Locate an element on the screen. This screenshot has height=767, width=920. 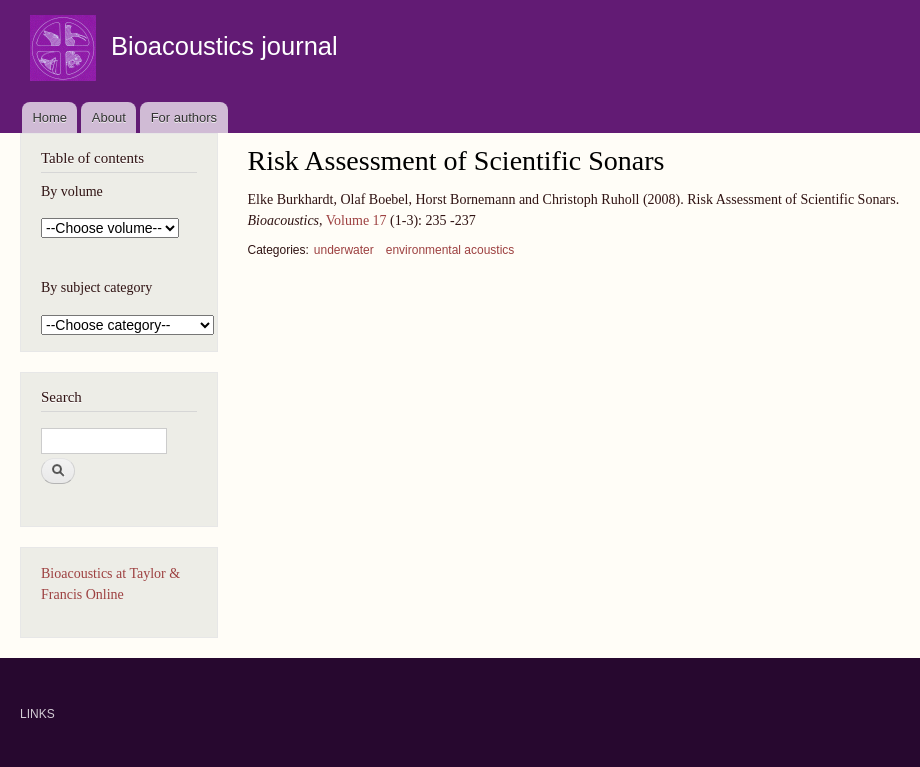
environmental acoustics is located at coordinates (450, 250).